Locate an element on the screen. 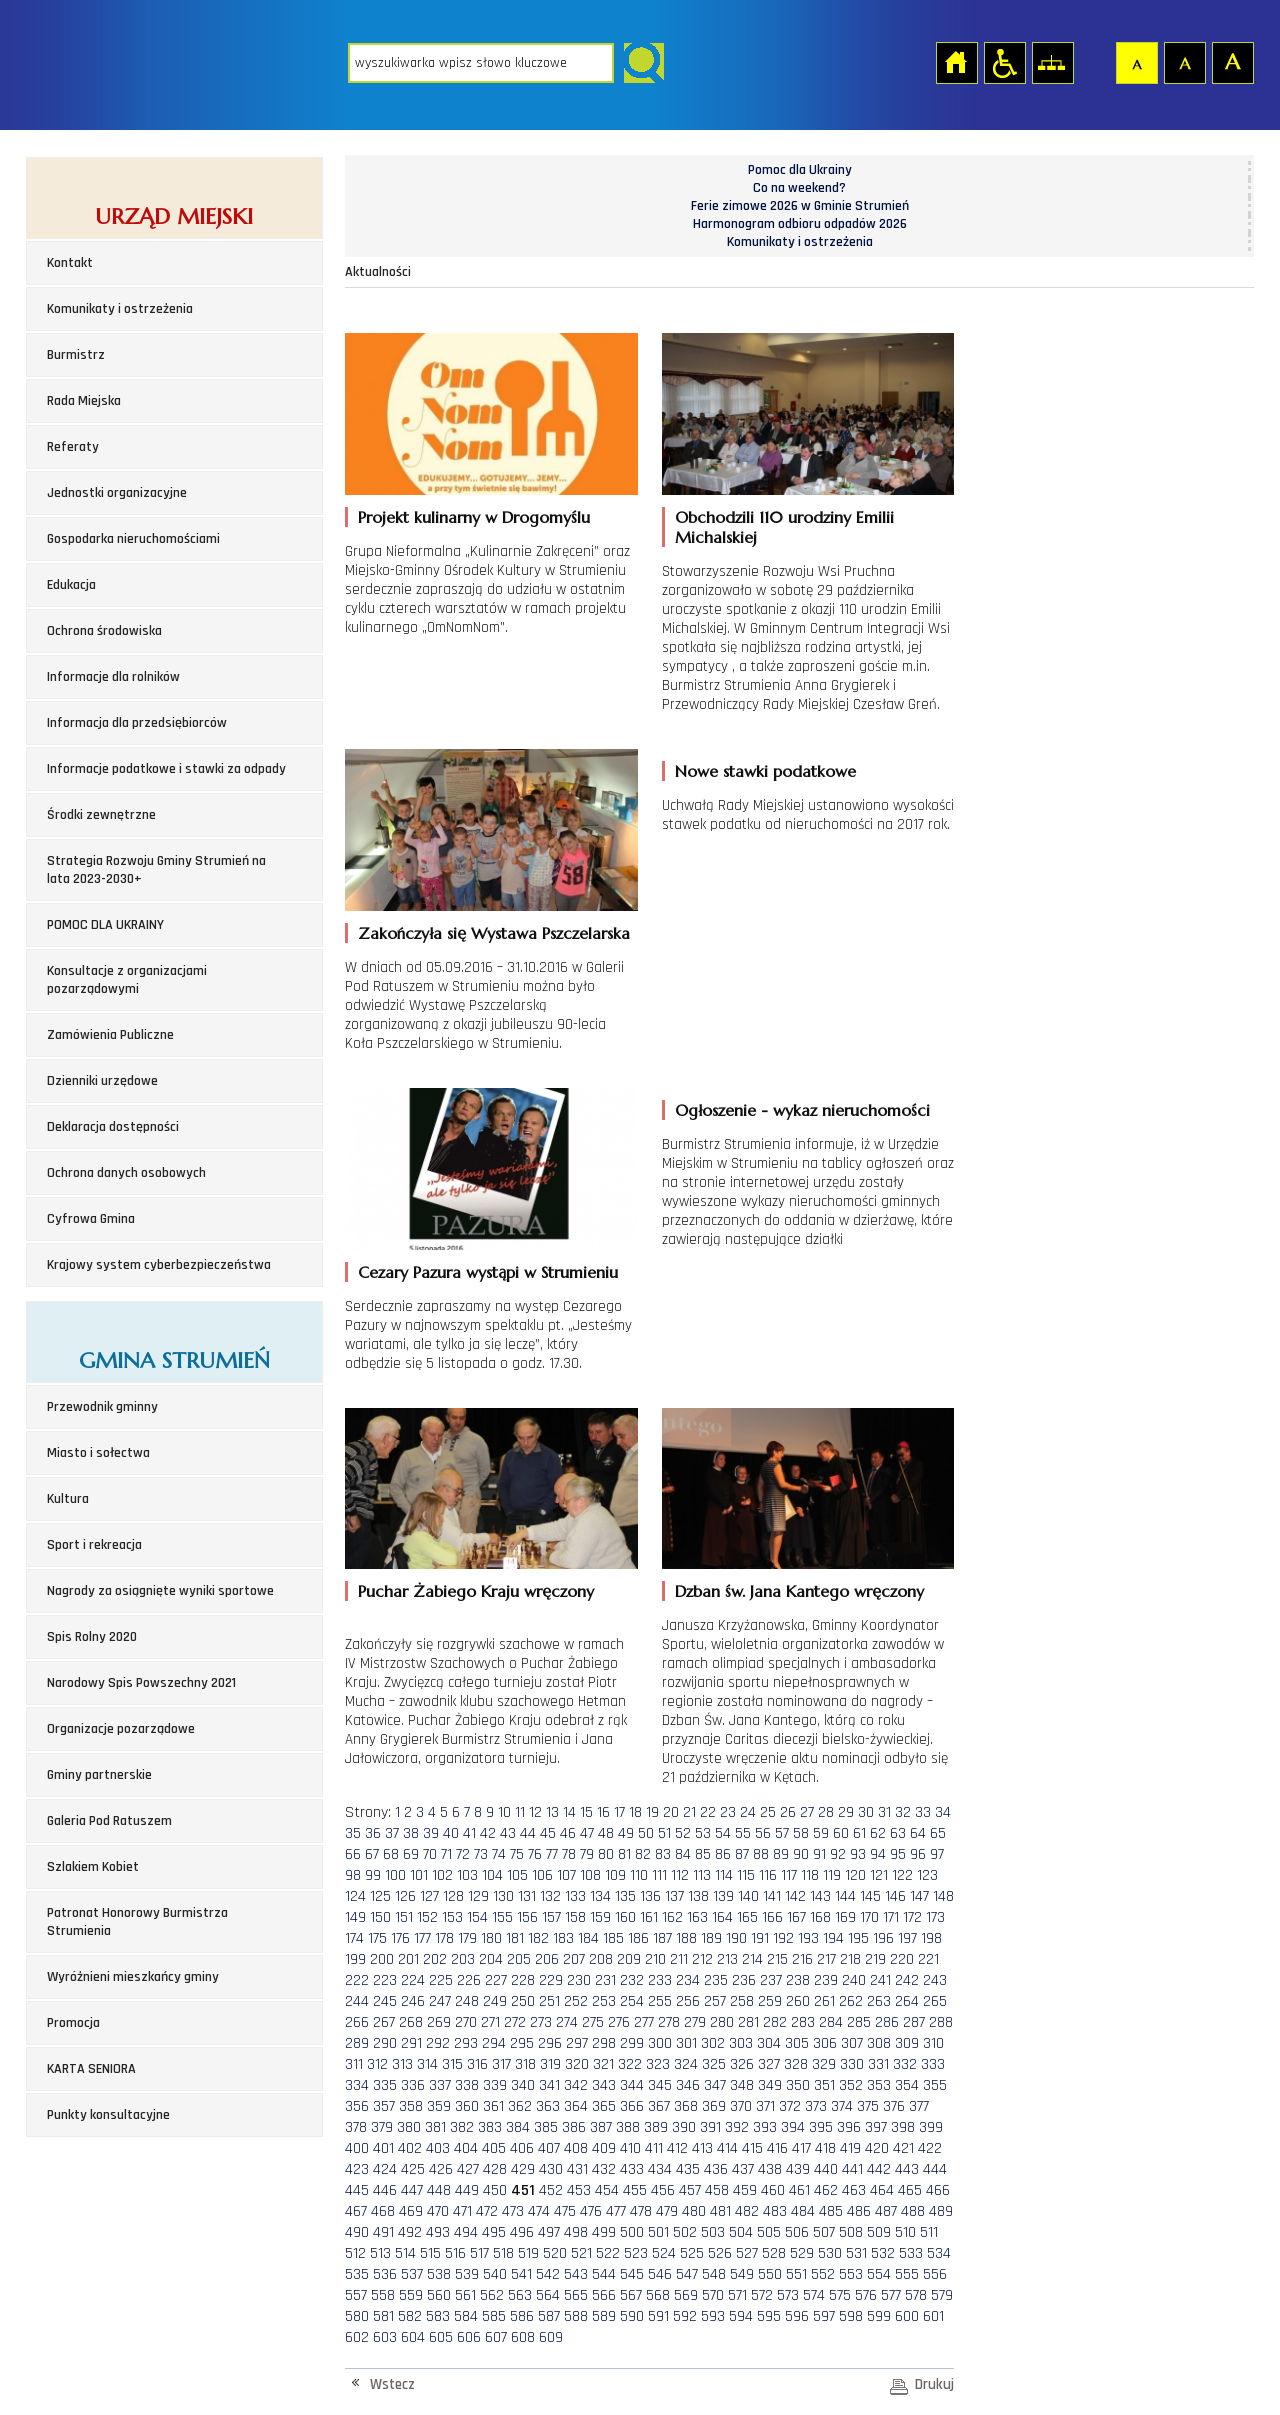 The height and width of the screenshot is (2415, 1280). 72 is located at coordinates (463, 1854).